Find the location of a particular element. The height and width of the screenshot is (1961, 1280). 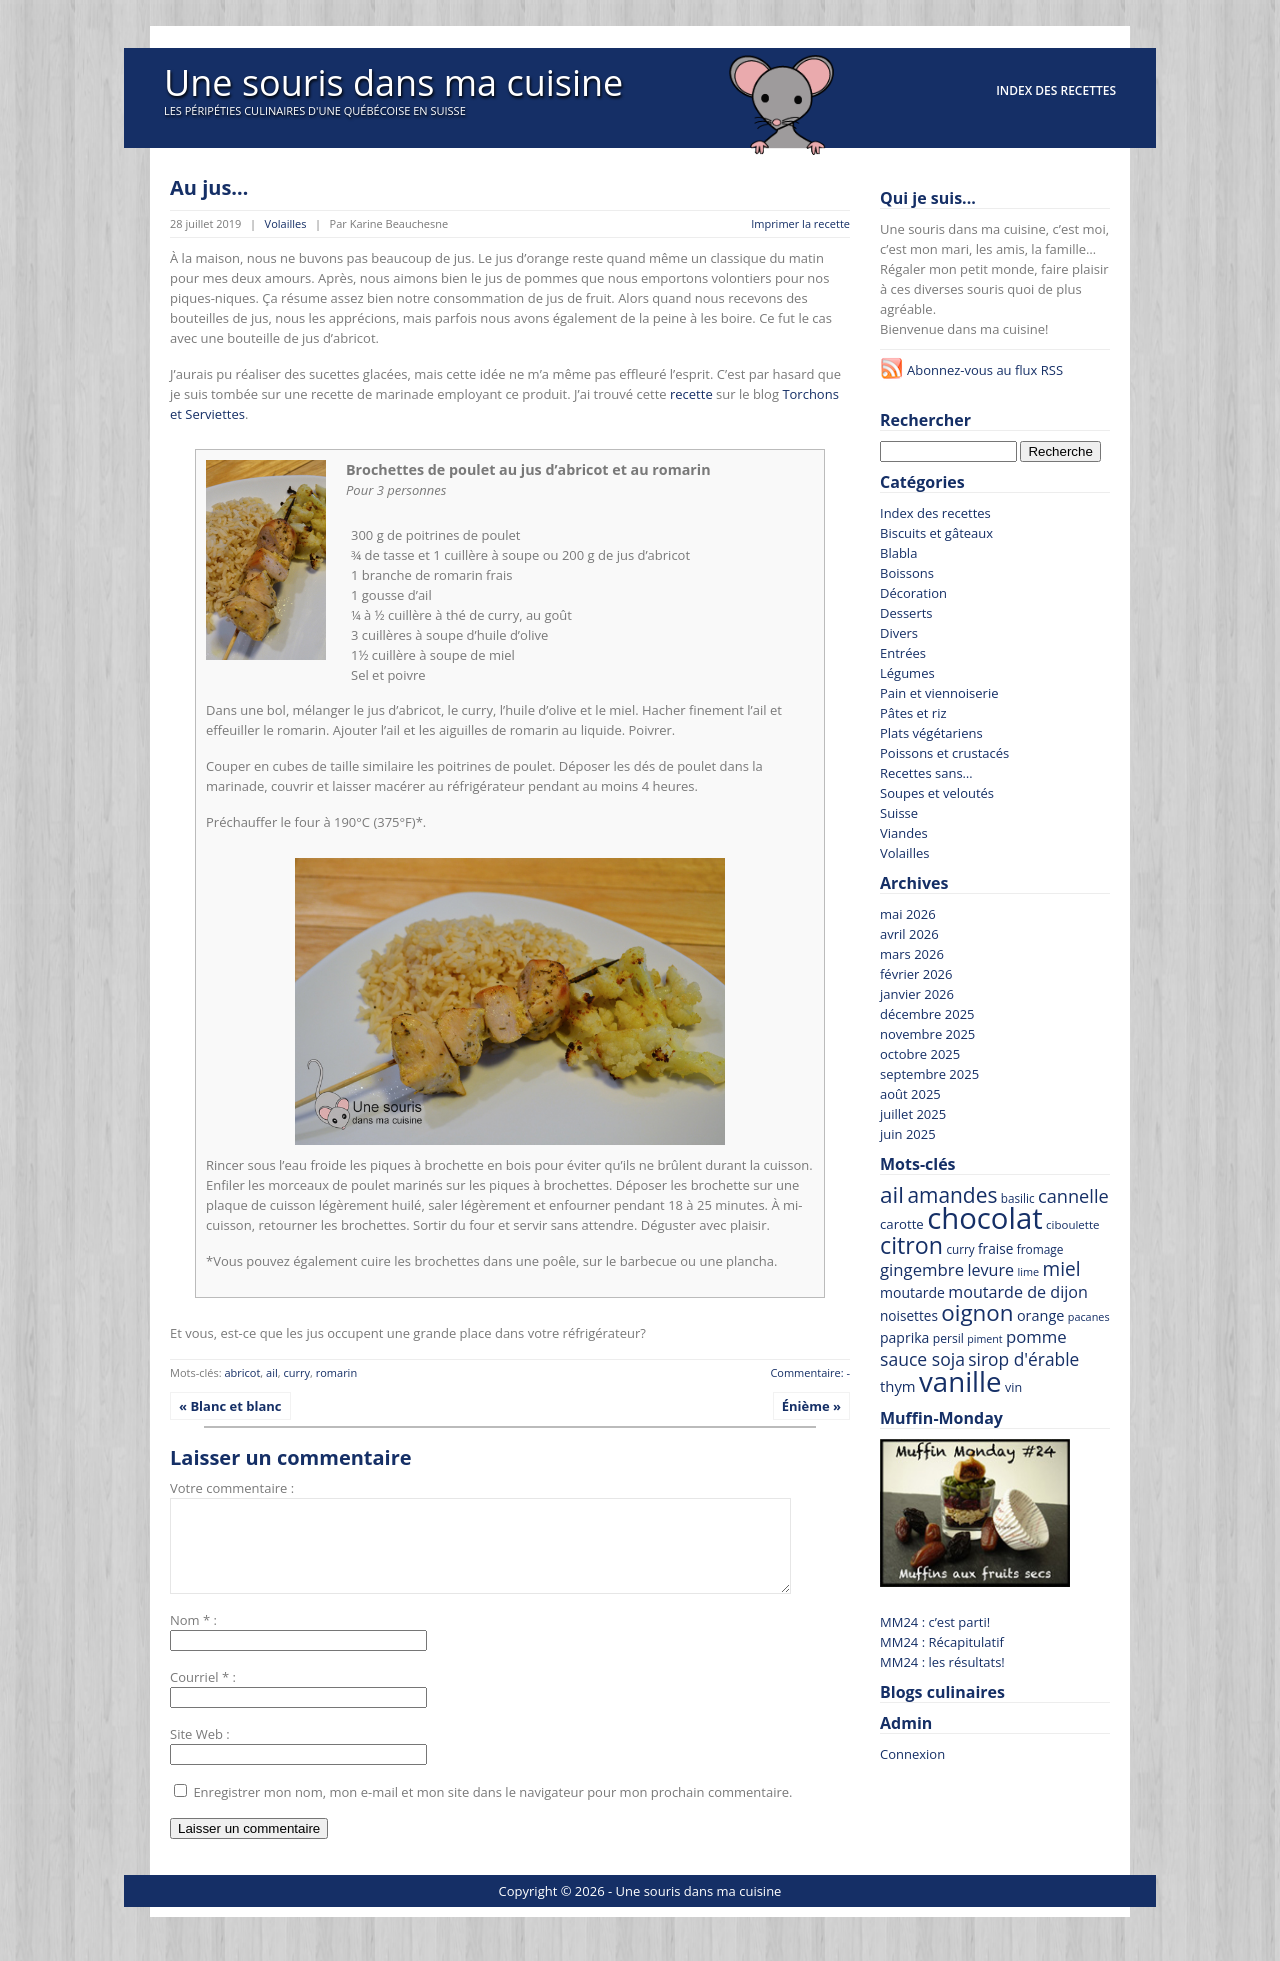

gingembre [gingembre (111 recettes)] is located at coordinates (922, 1269).